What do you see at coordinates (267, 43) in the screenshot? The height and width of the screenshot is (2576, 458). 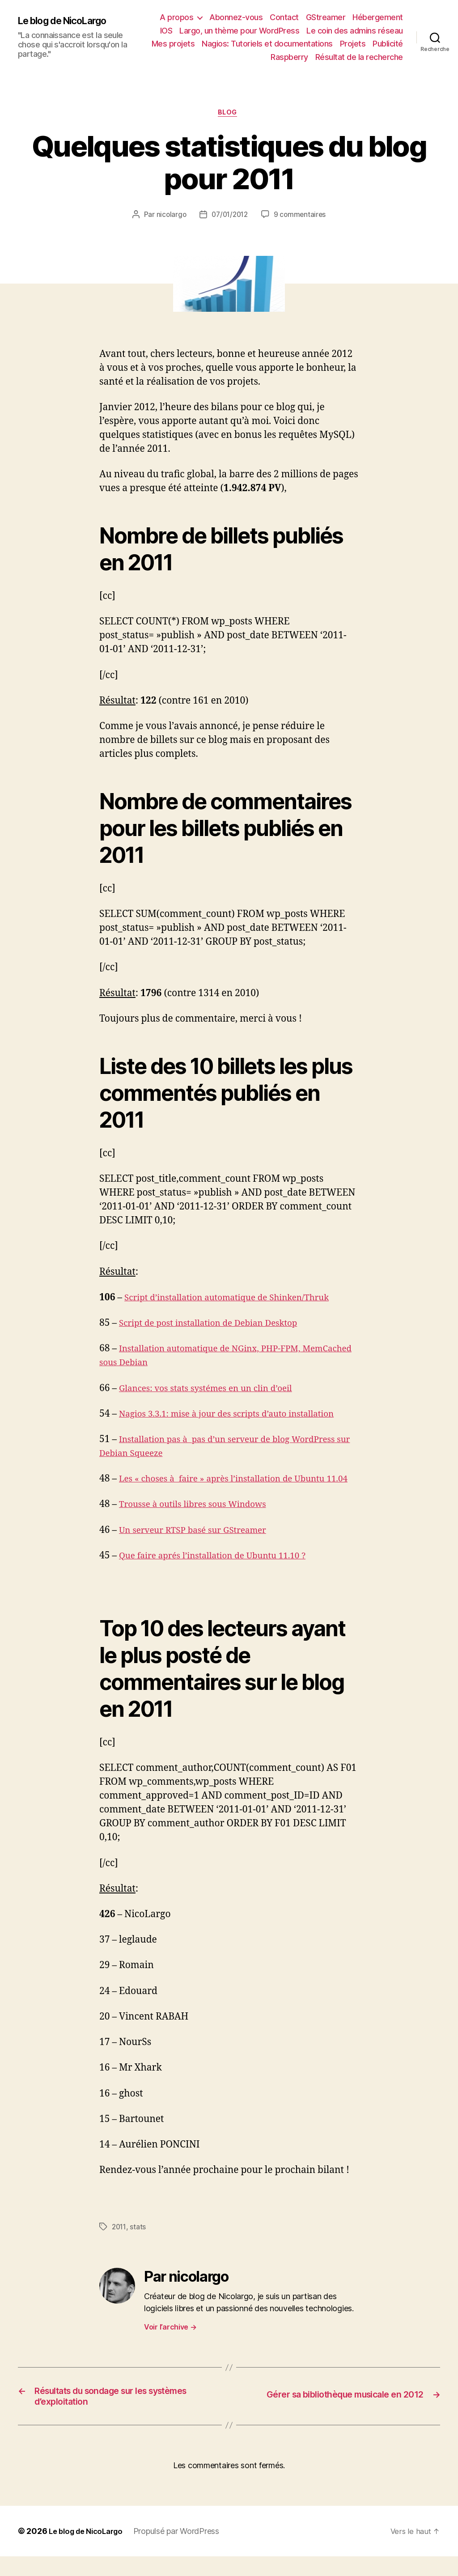 I see `Nagios: Tutoriels et documentations` at bounding box center [267, 43].